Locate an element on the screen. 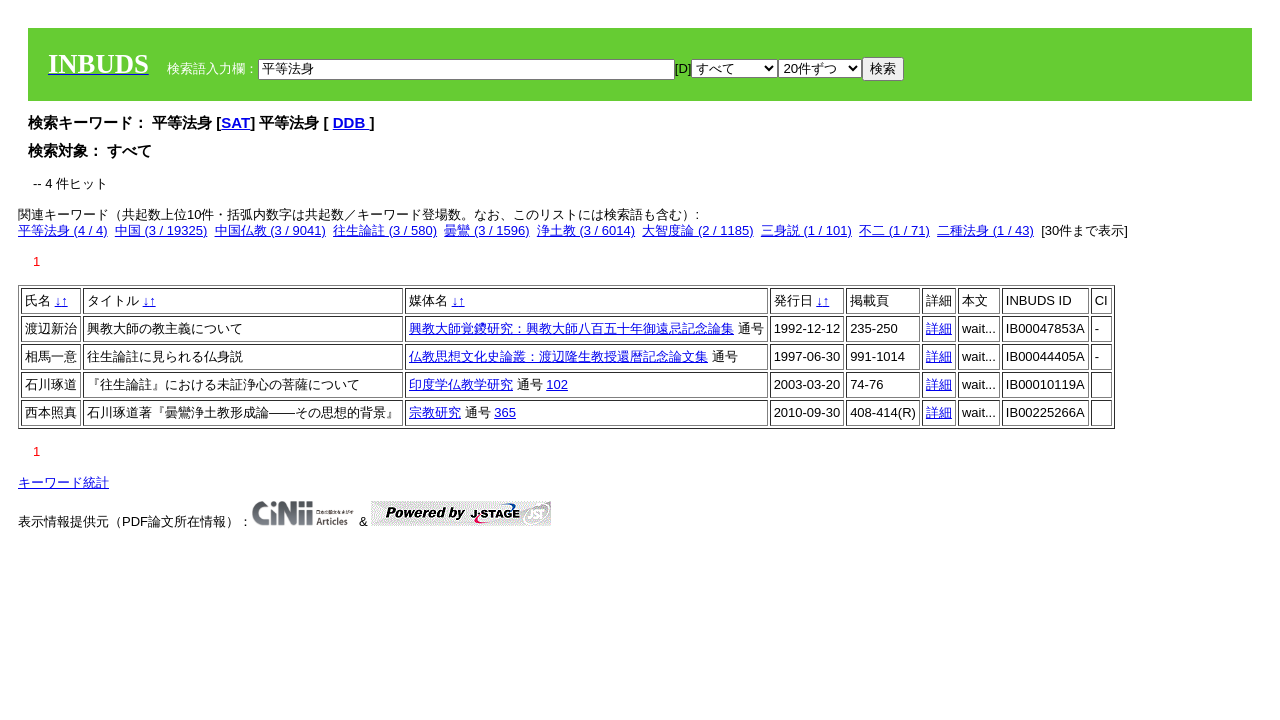 This screenshot has width=1280, height=720. 詳細 is located at coordinates (939, 328).